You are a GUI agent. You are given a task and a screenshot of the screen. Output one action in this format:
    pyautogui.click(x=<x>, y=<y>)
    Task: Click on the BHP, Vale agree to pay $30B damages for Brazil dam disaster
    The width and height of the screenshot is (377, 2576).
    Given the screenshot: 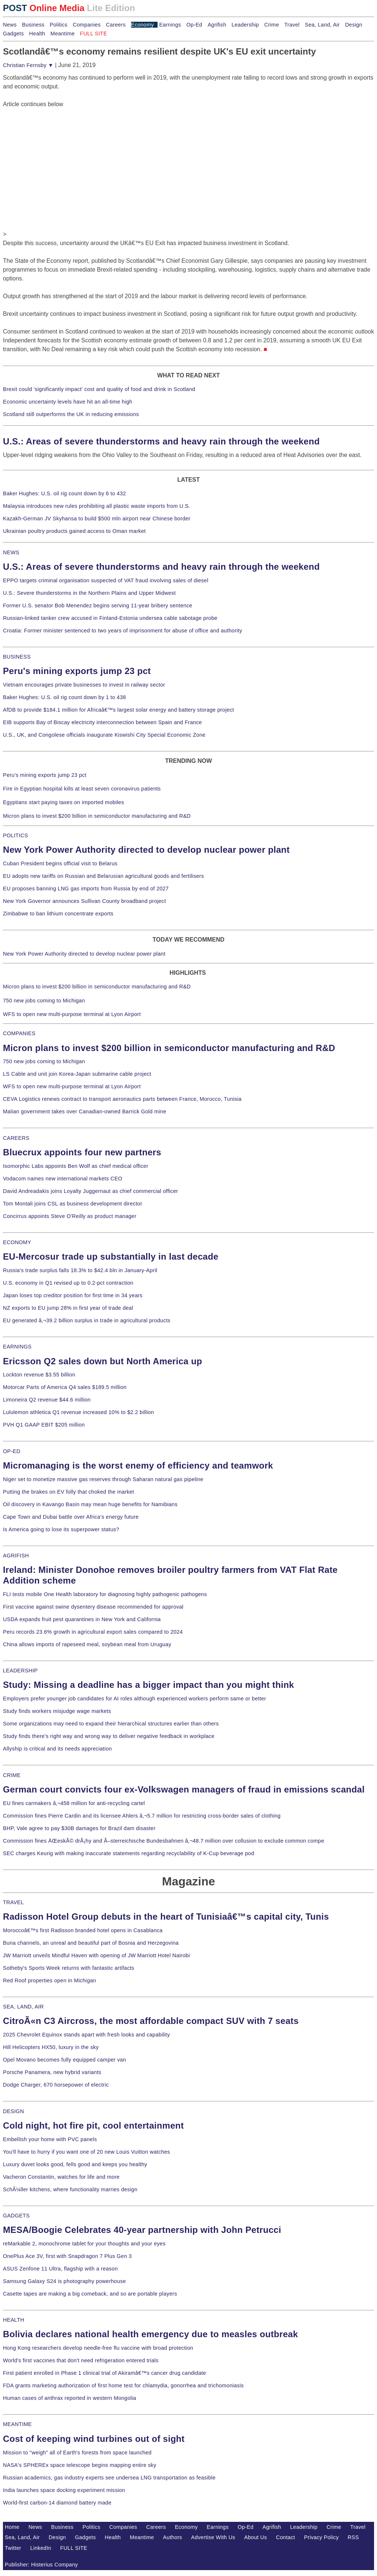 What is the action you would take?
    pyautogui.click(x=79, y=1828)
    